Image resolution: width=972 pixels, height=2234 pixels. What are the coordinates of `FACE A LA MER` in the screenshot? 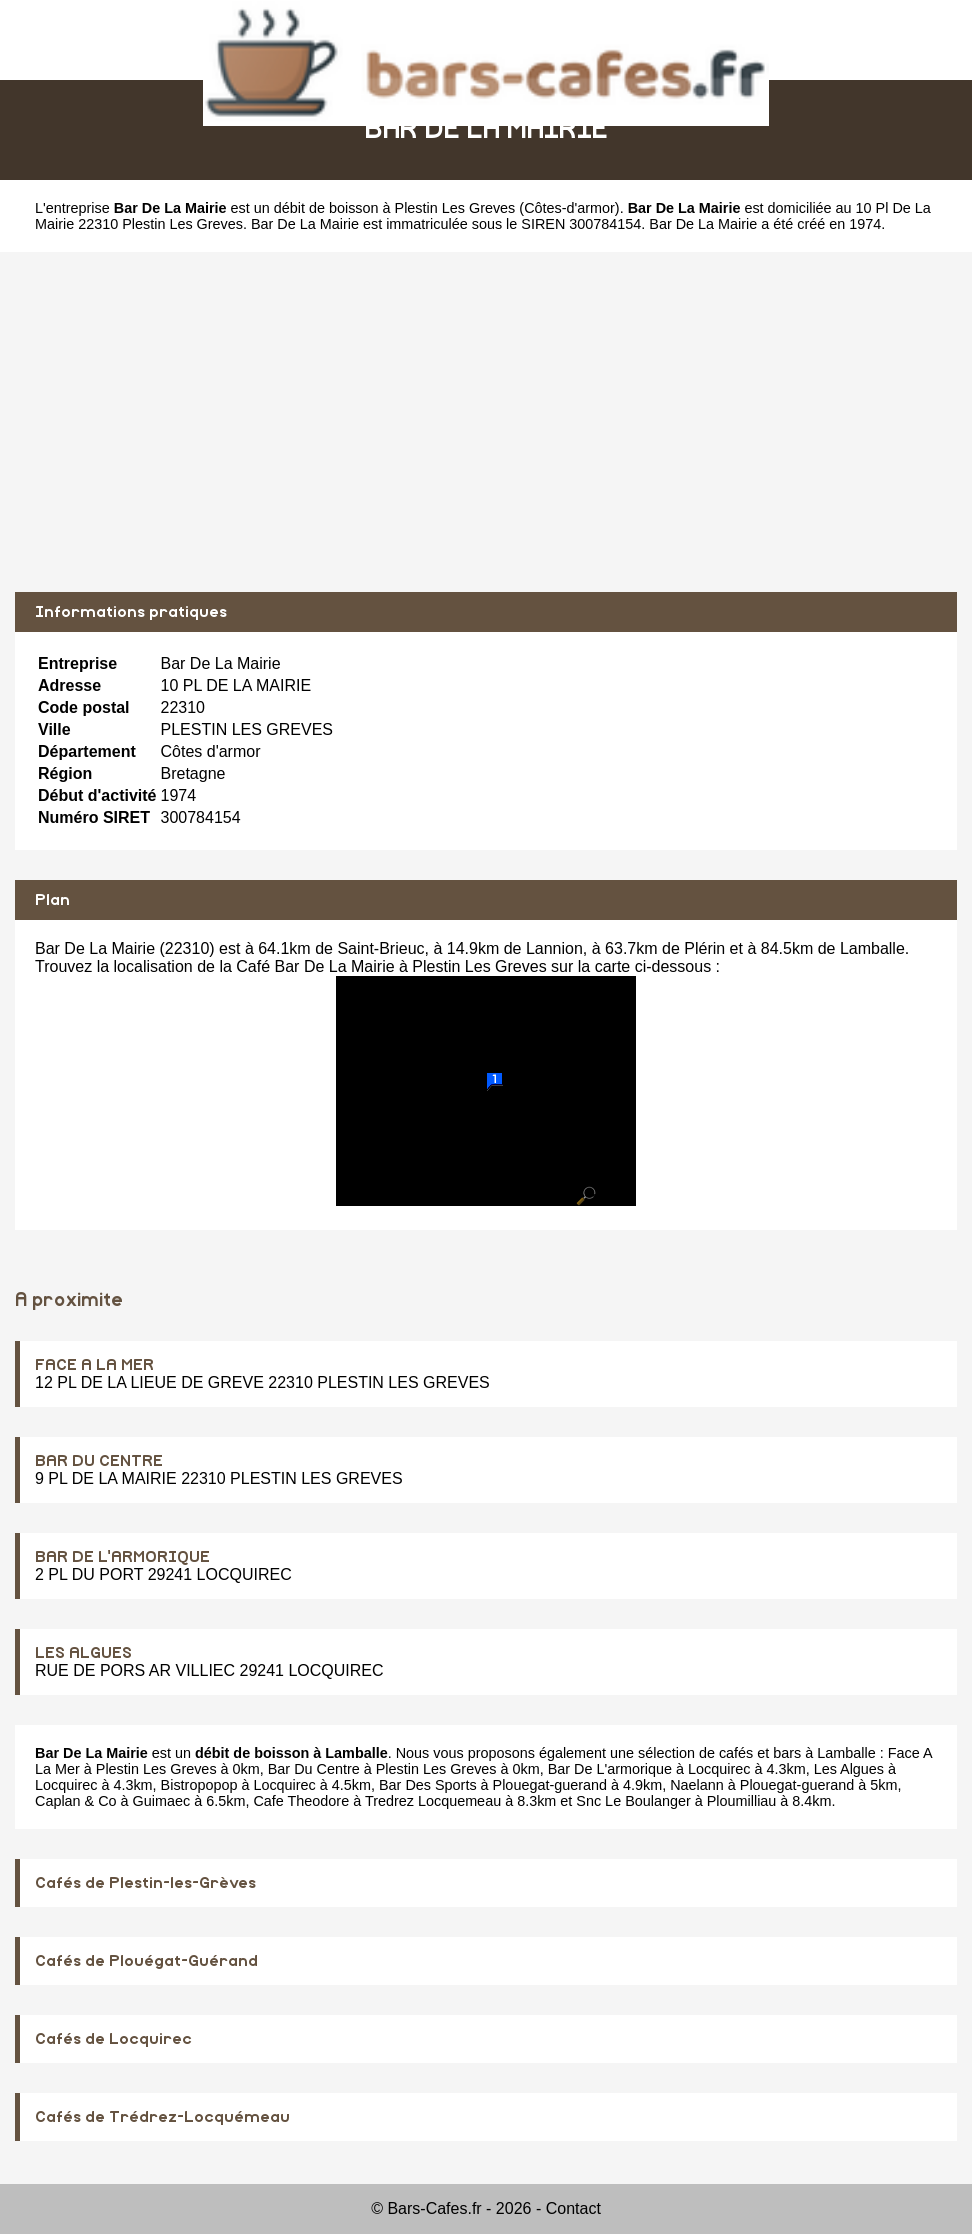 It's located at (94, 1365).